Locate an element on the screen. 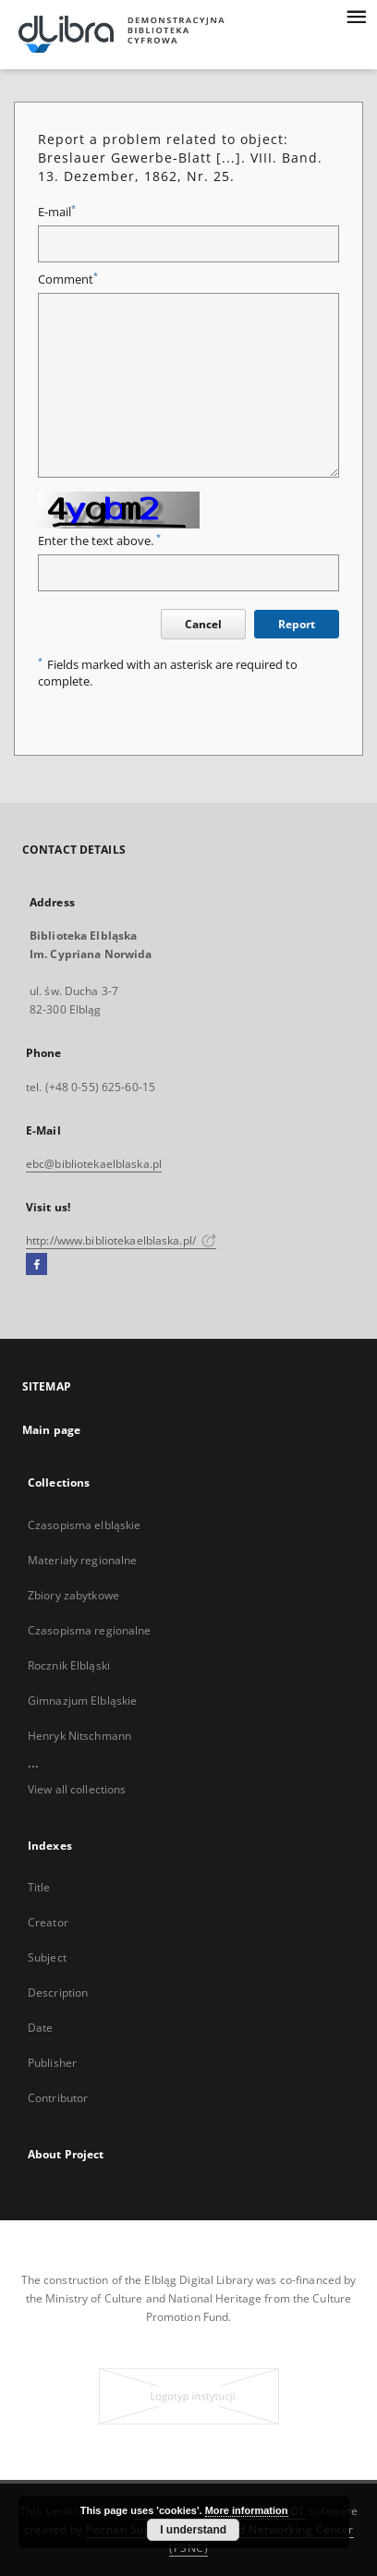 The image size is (377, 2576). Materiały regionalne is located at coordinates (82, 1560).